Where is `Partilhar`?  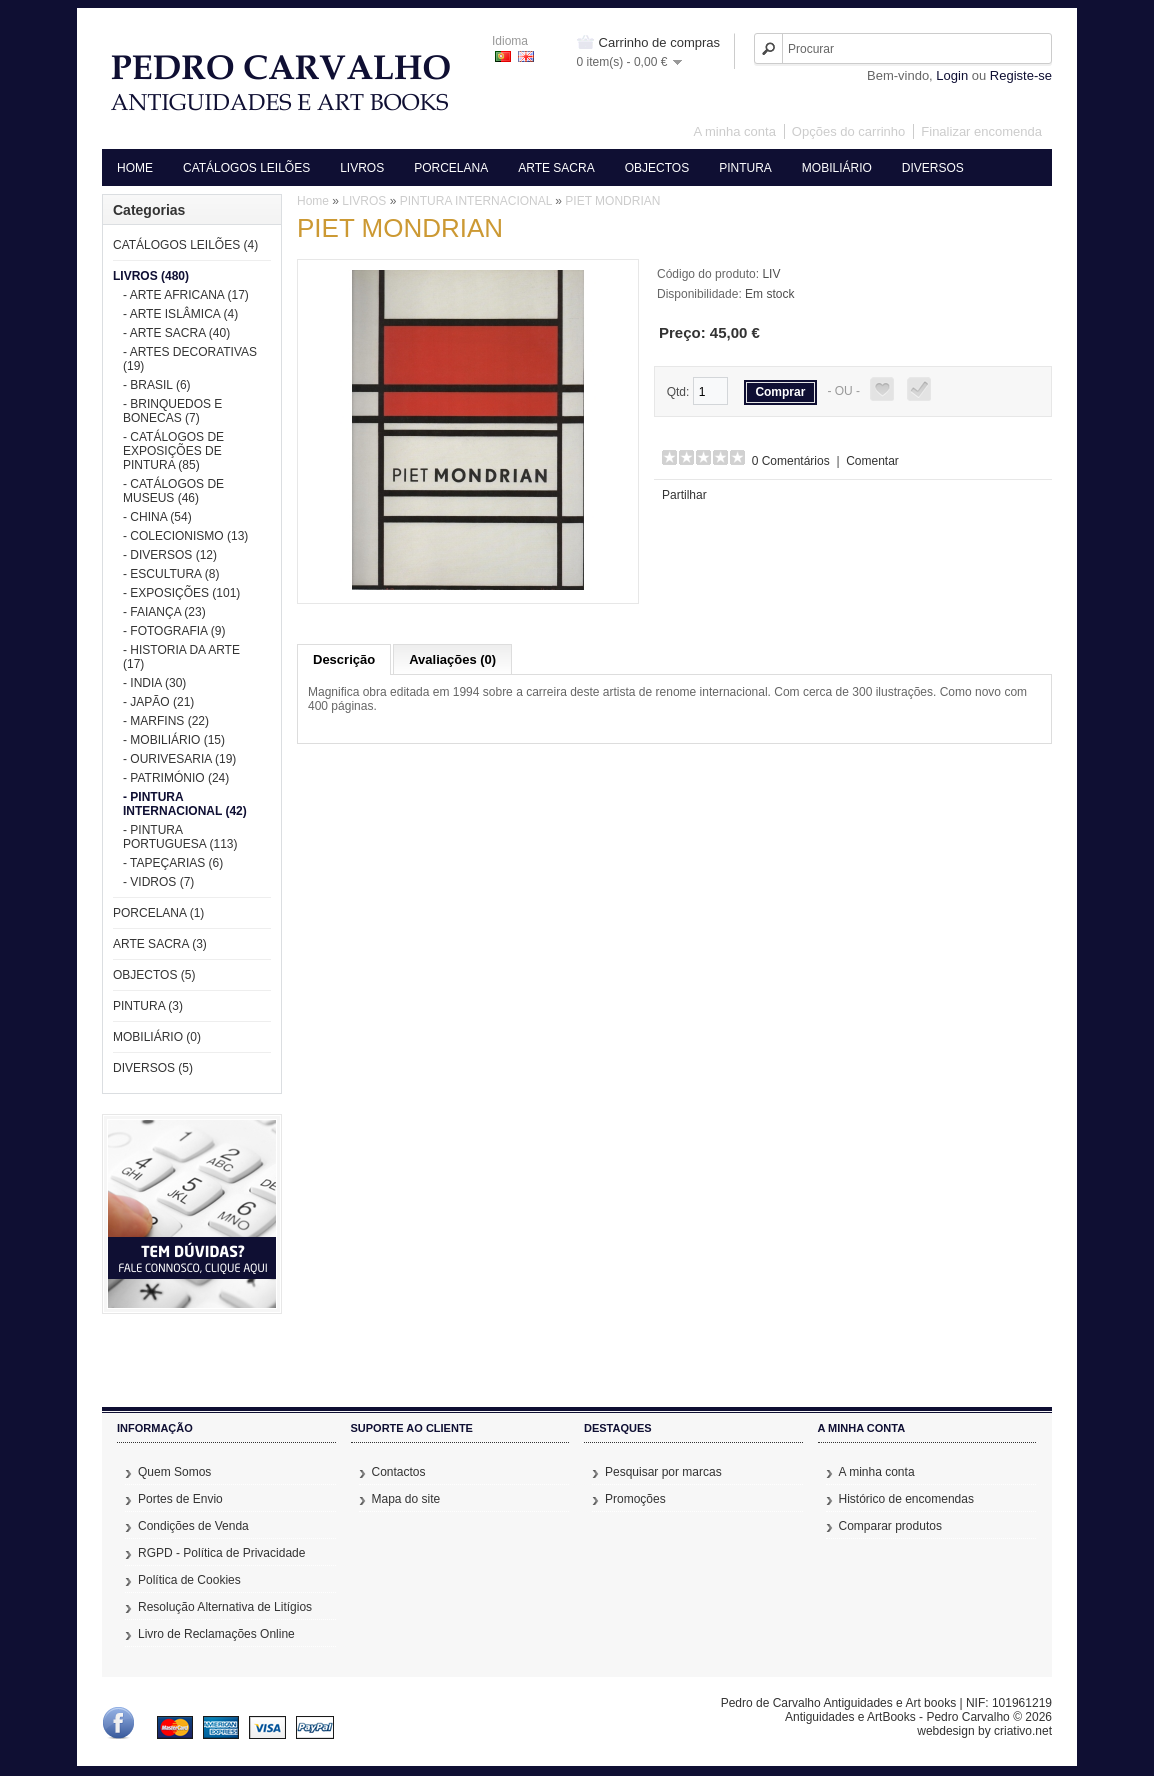 Partilhar is located at coordinates (684, 495).